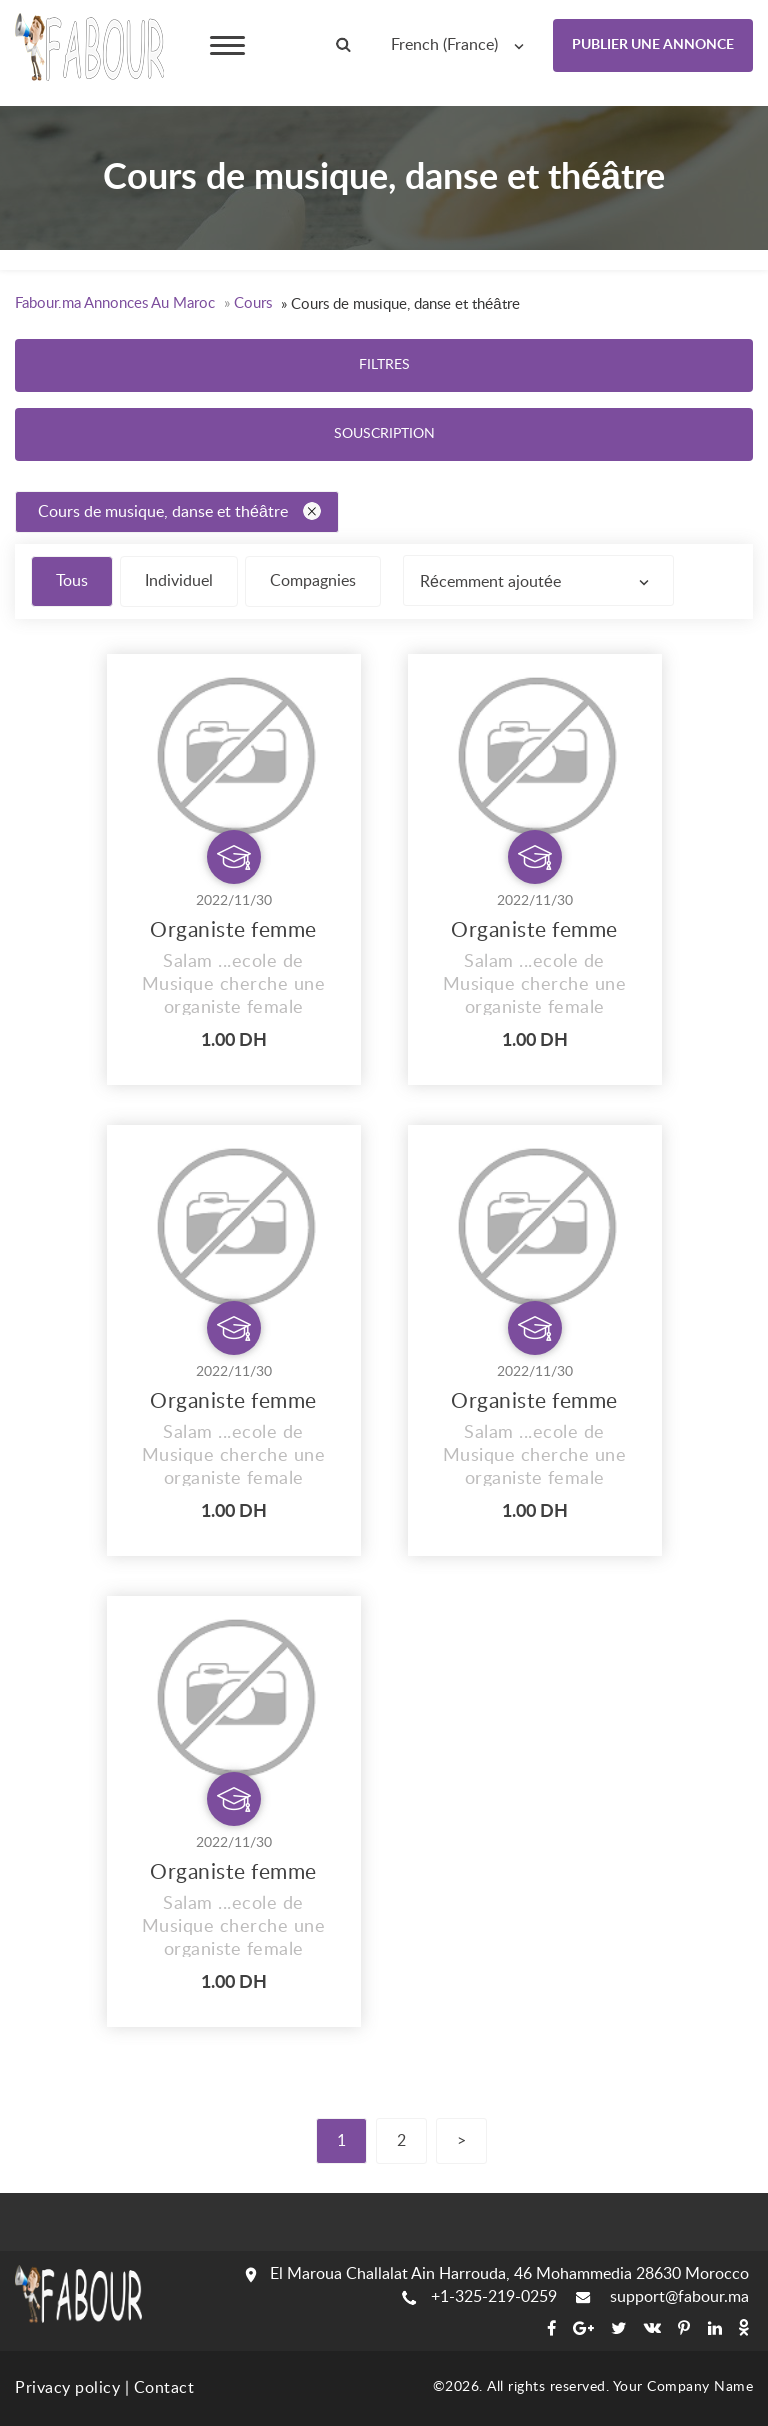 This screenshot has width=768, height=2426. Describe the element at coordinates (164, 2388) in the screenshot. I see `Contact` at that location.